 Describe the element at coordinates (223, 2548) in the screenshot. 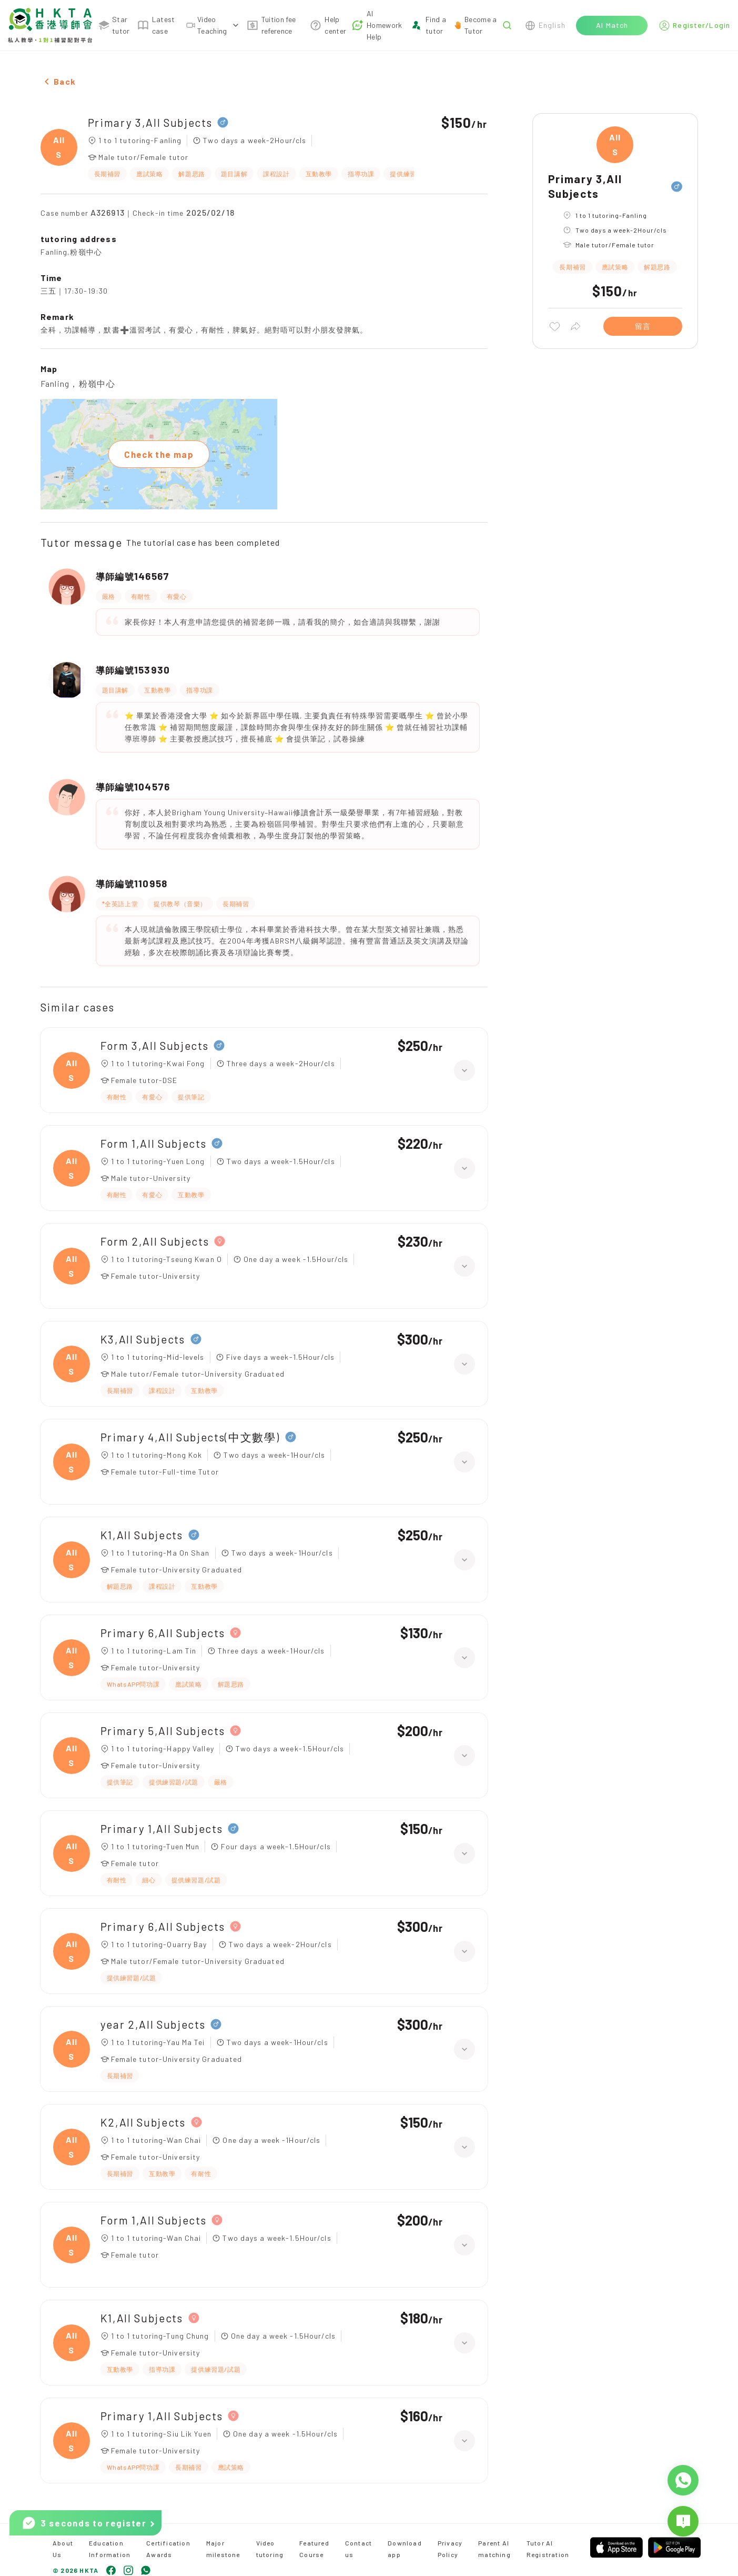

I see `Major milestone` at that location.